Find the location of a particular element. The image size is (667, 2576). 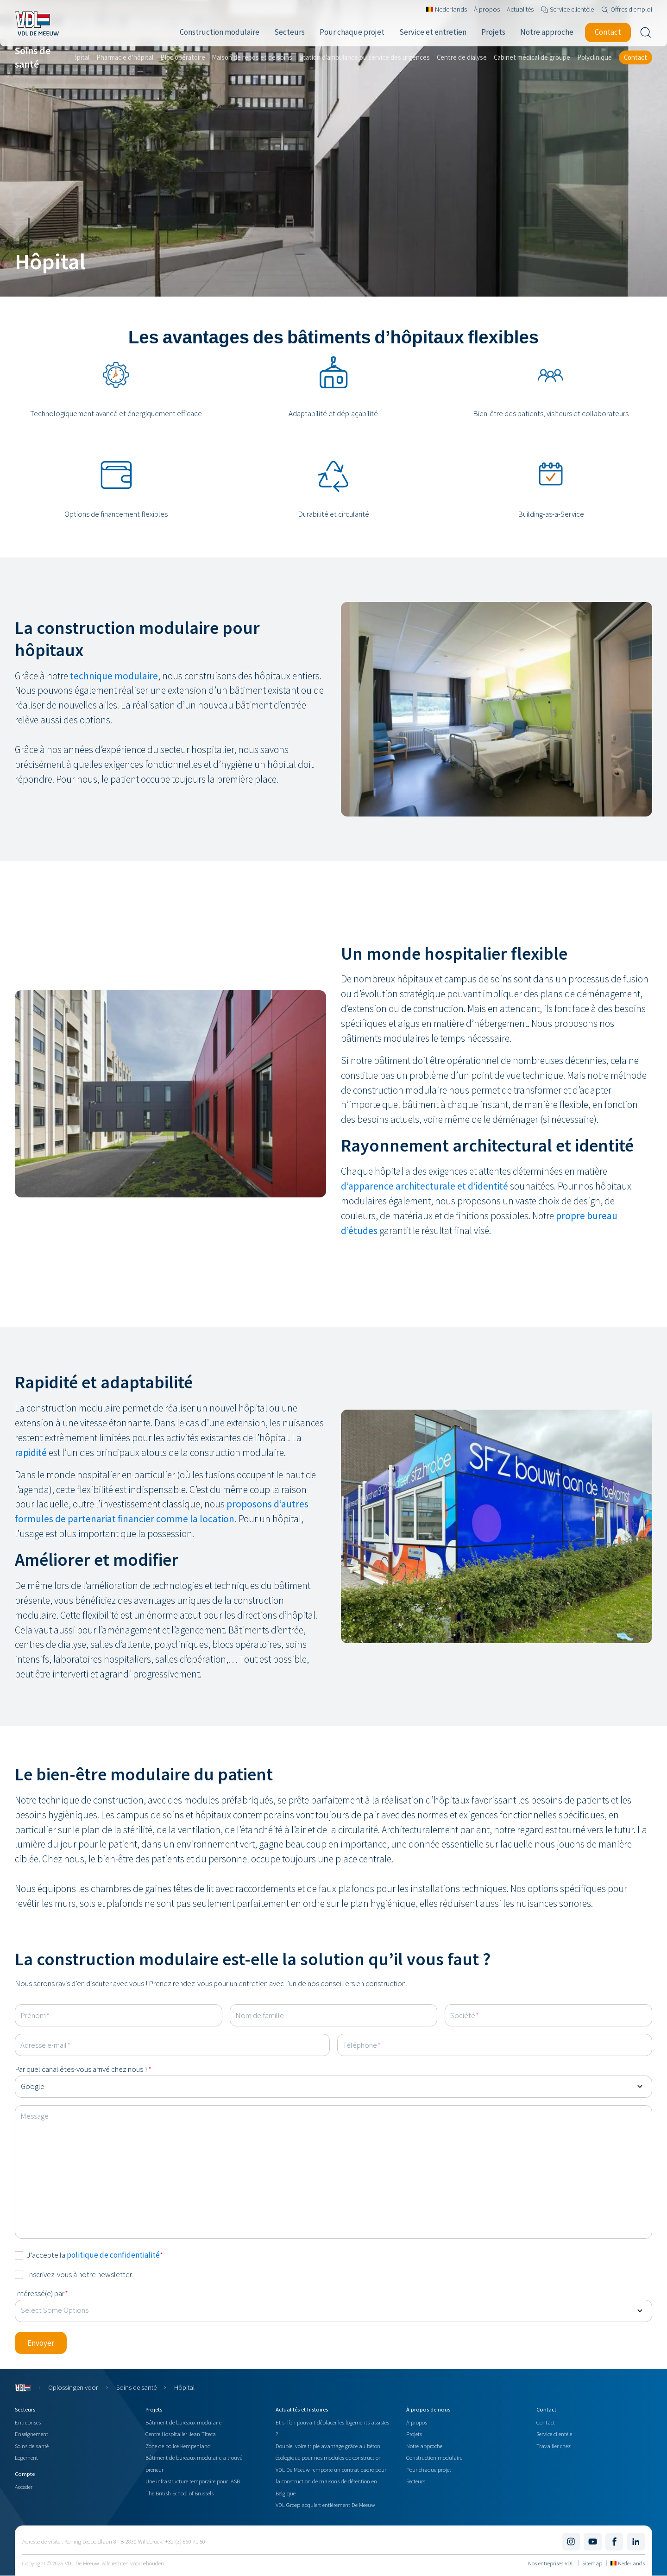

propre is located at coordinates (571, 1215).